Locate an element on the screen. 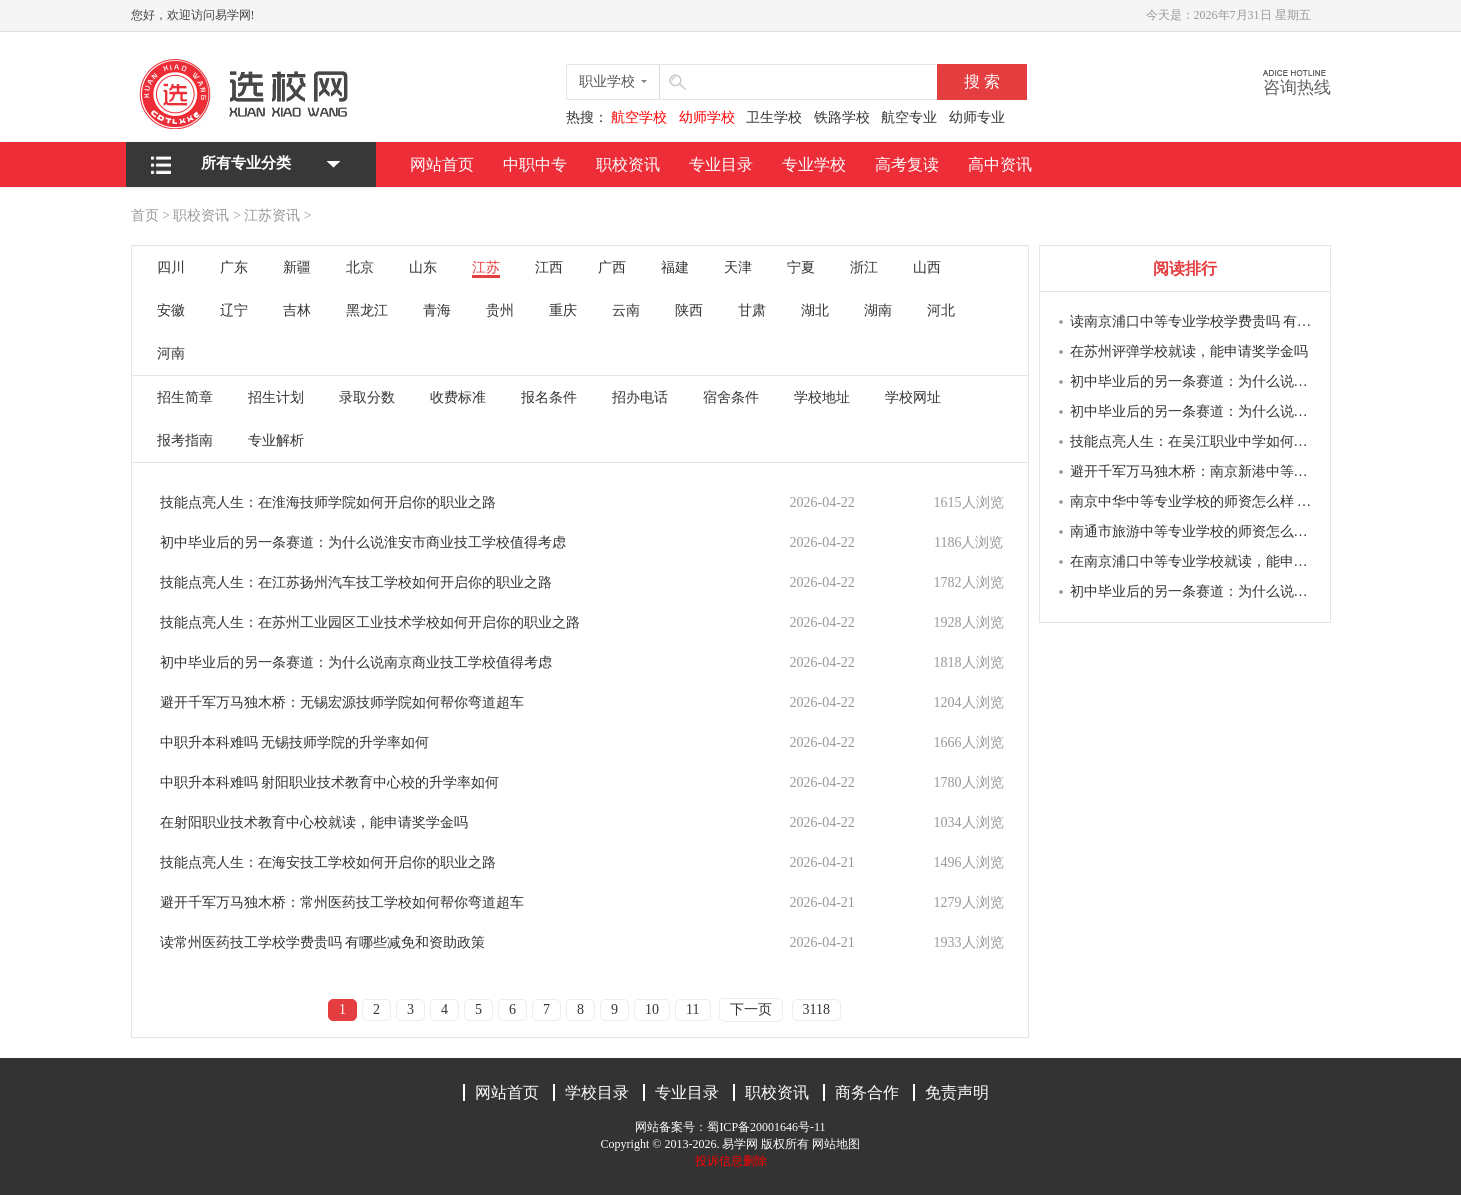  广东 is located at coordinates (234, 267).